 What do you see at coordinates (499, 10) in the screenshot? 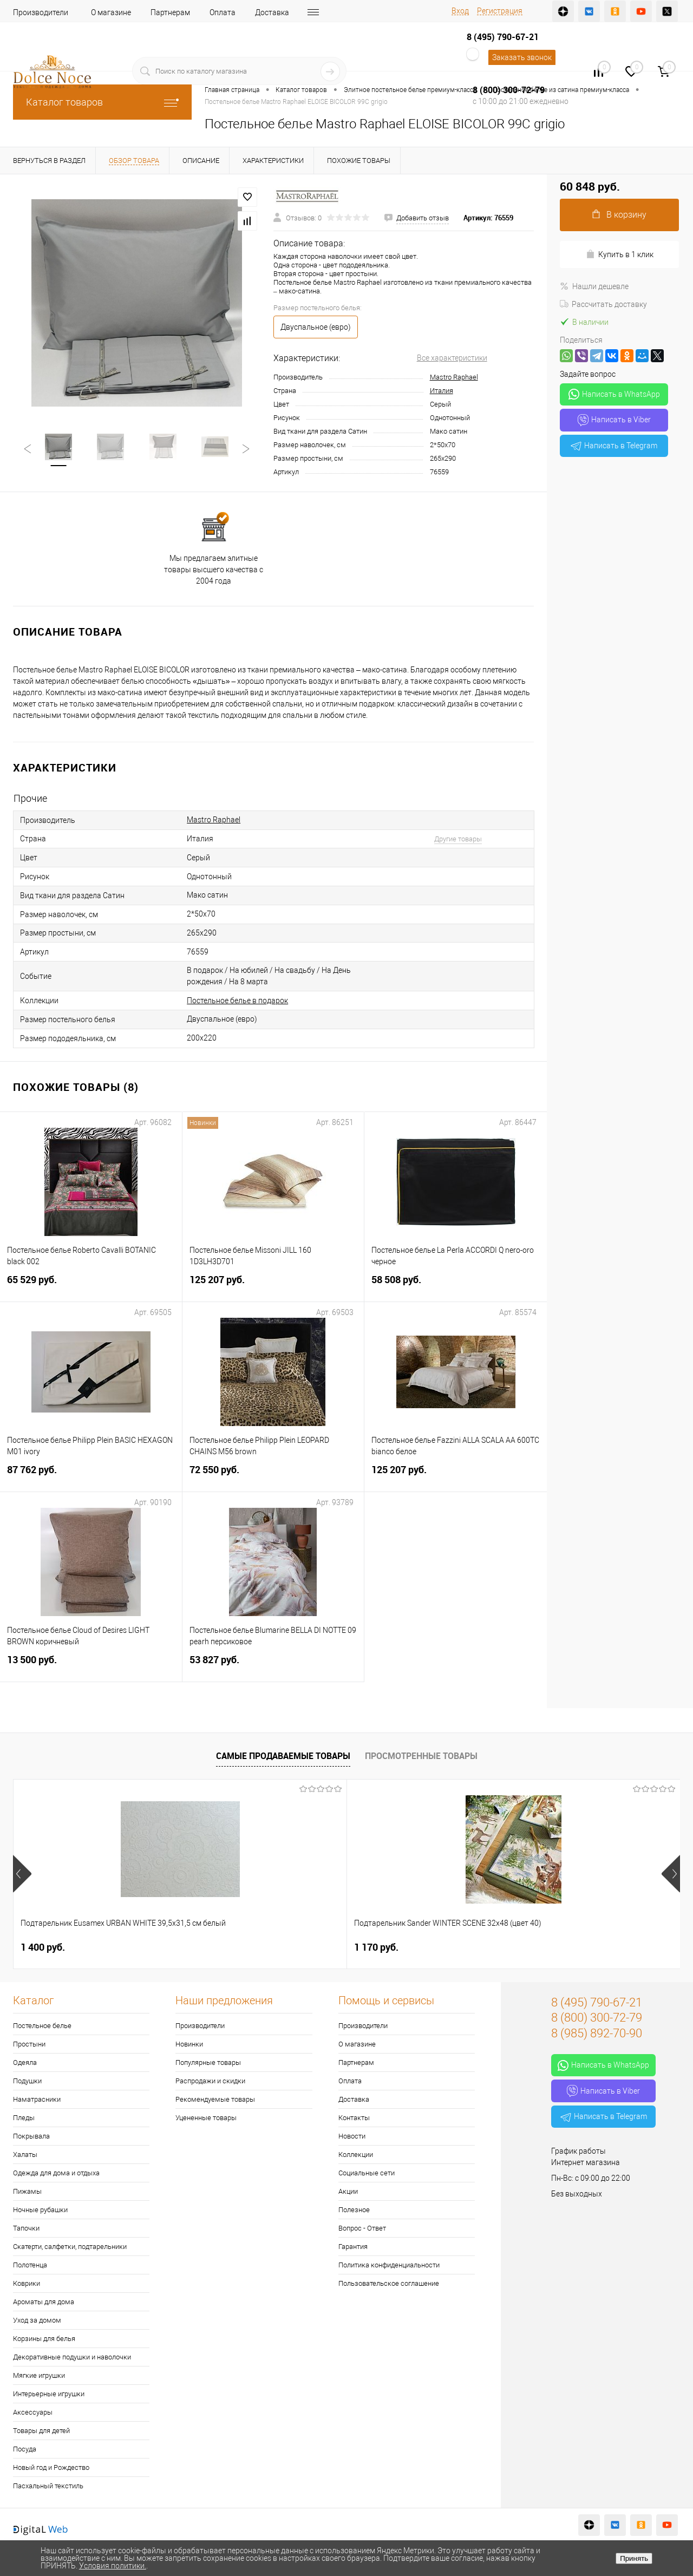
I see `Регистрация` at bounding box center [499, 10].